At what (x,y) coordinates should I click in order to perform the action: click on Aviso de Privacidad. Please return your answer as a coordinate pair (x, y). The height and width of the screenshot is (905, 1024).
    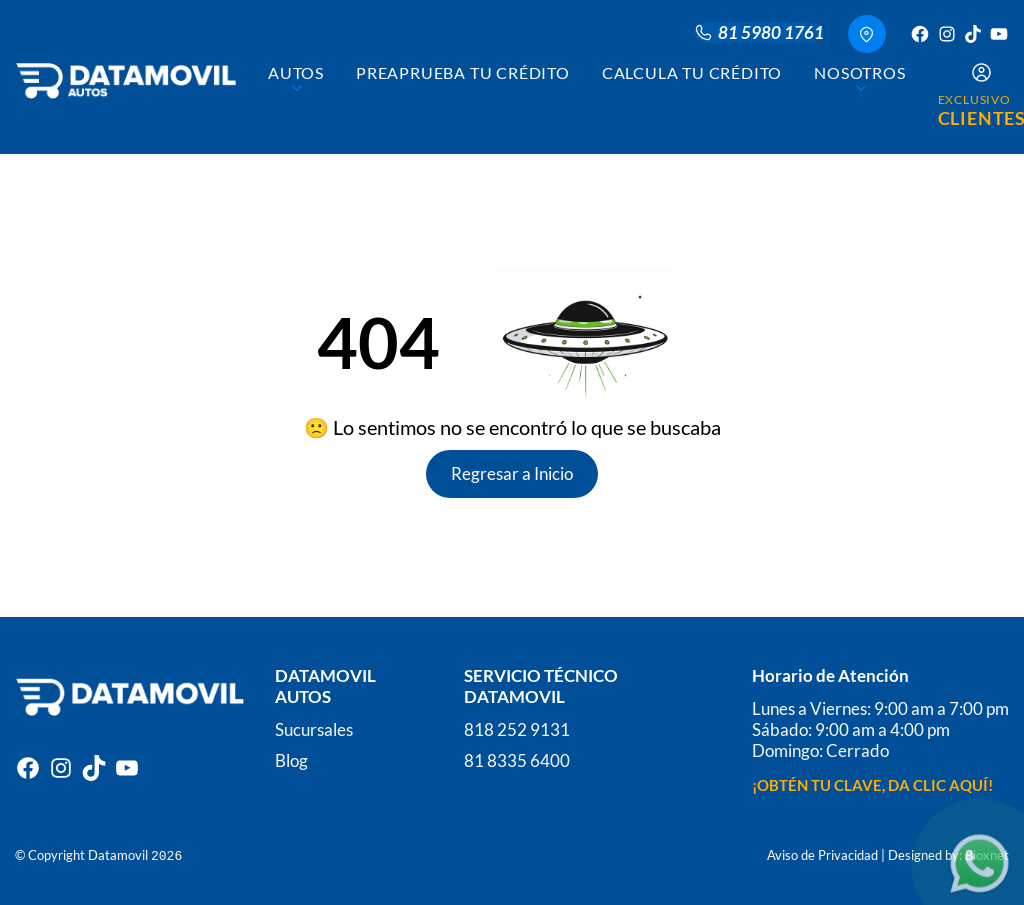
    Looking at the image, I should click on (822, 850).